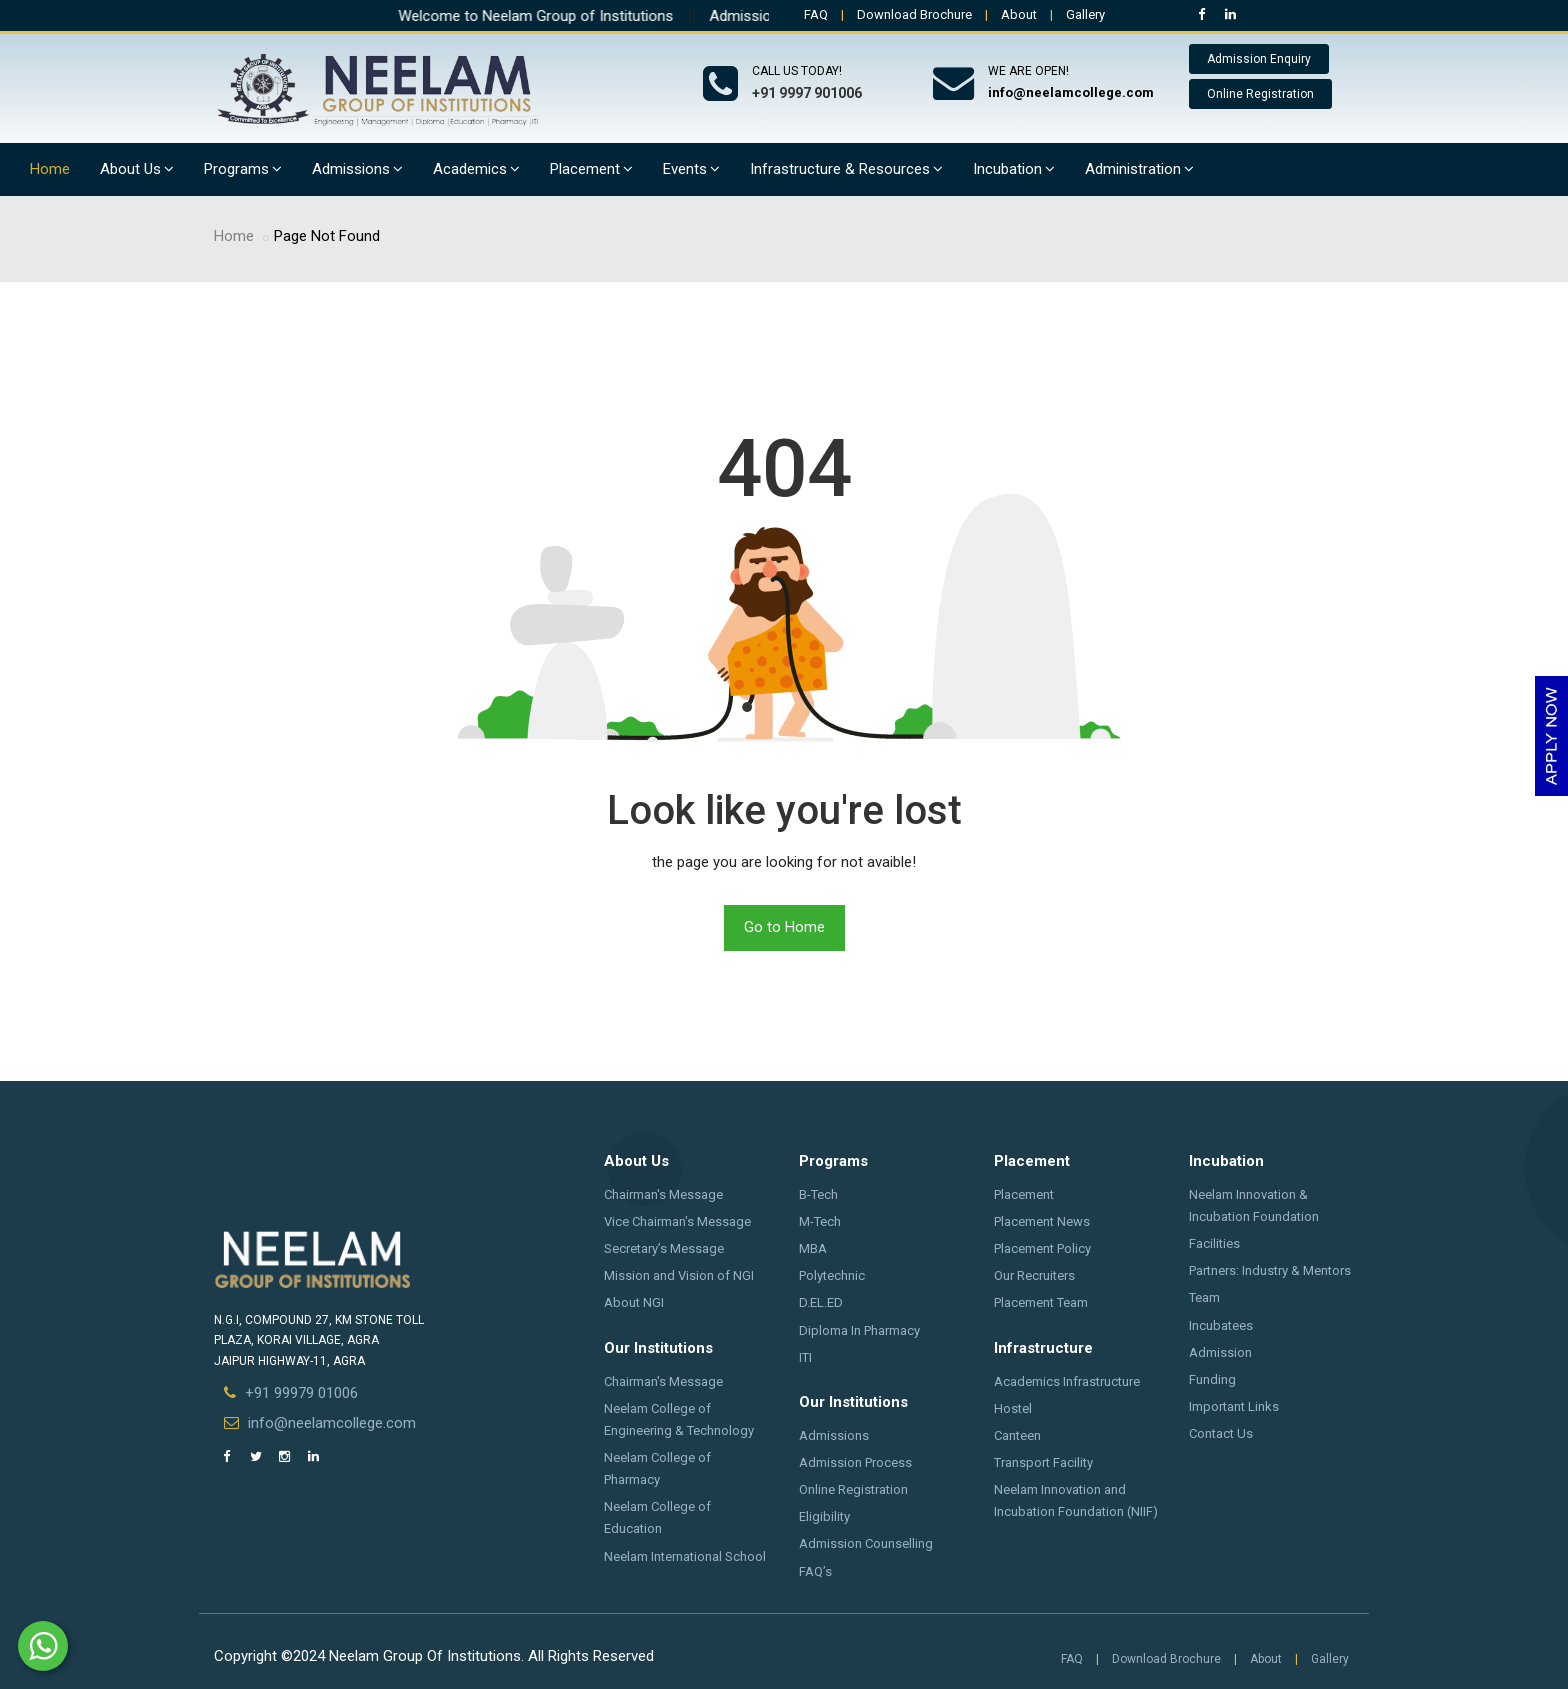 The image size is (1568, 1689). What do you see at coordinates (243, 169) in the screenshot?
I see `Programs` at bounding box center [243, 169].